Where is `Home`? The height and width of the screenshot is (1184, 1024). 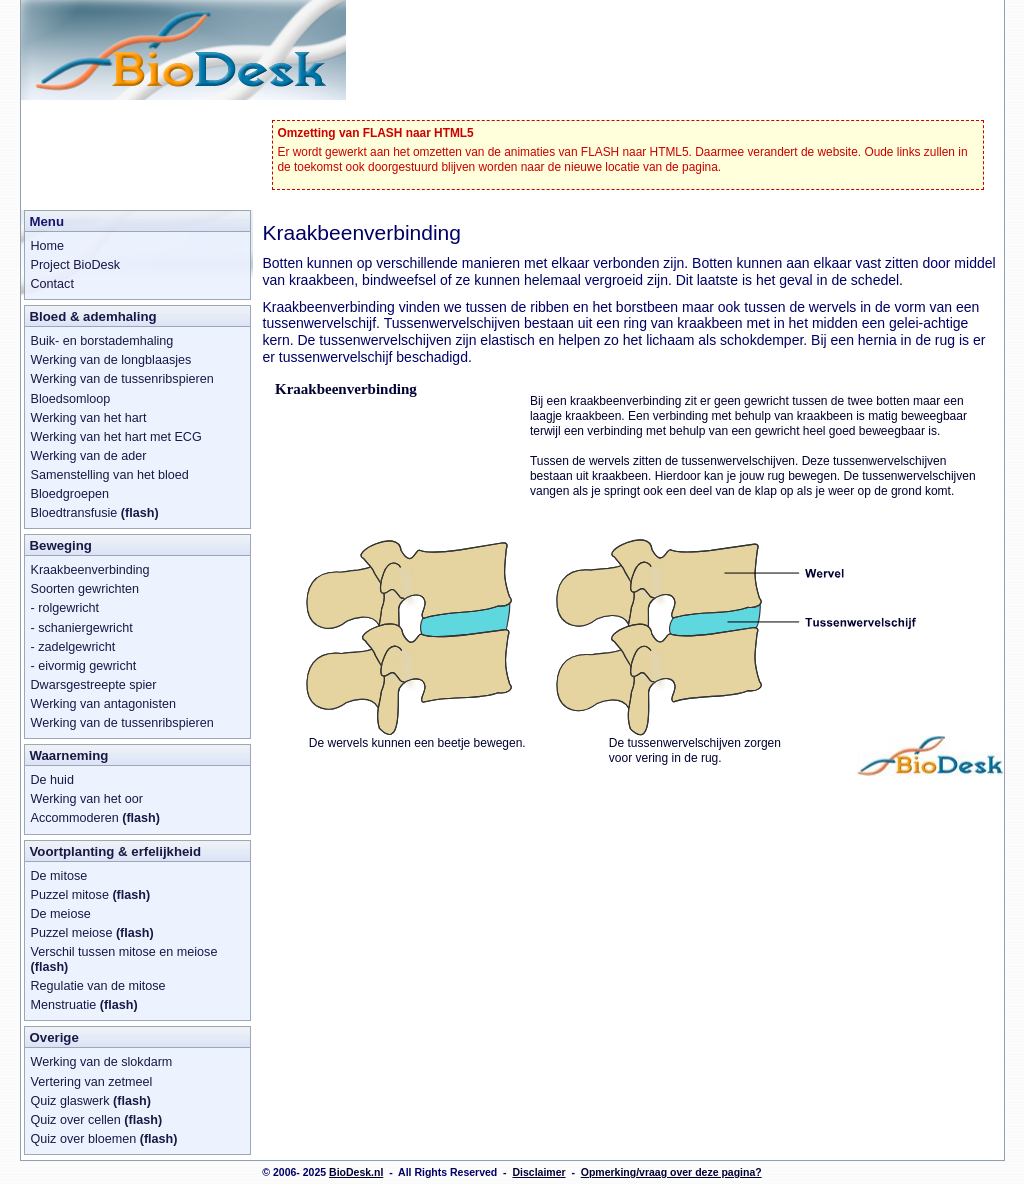 Home is located at coordinates (48, 246).